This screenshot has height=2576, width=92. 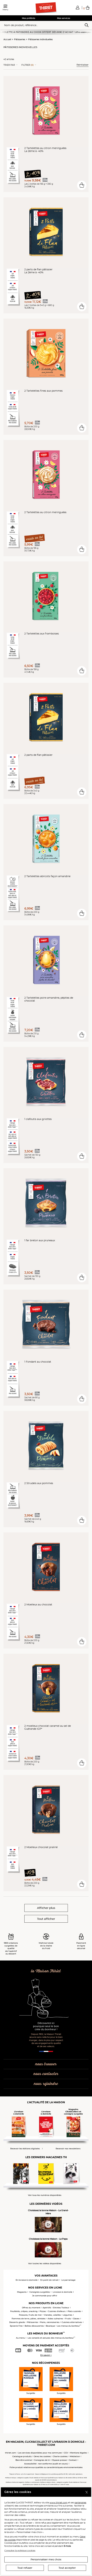 I want to click on Réinitialiser, so click(x=83, y=64).